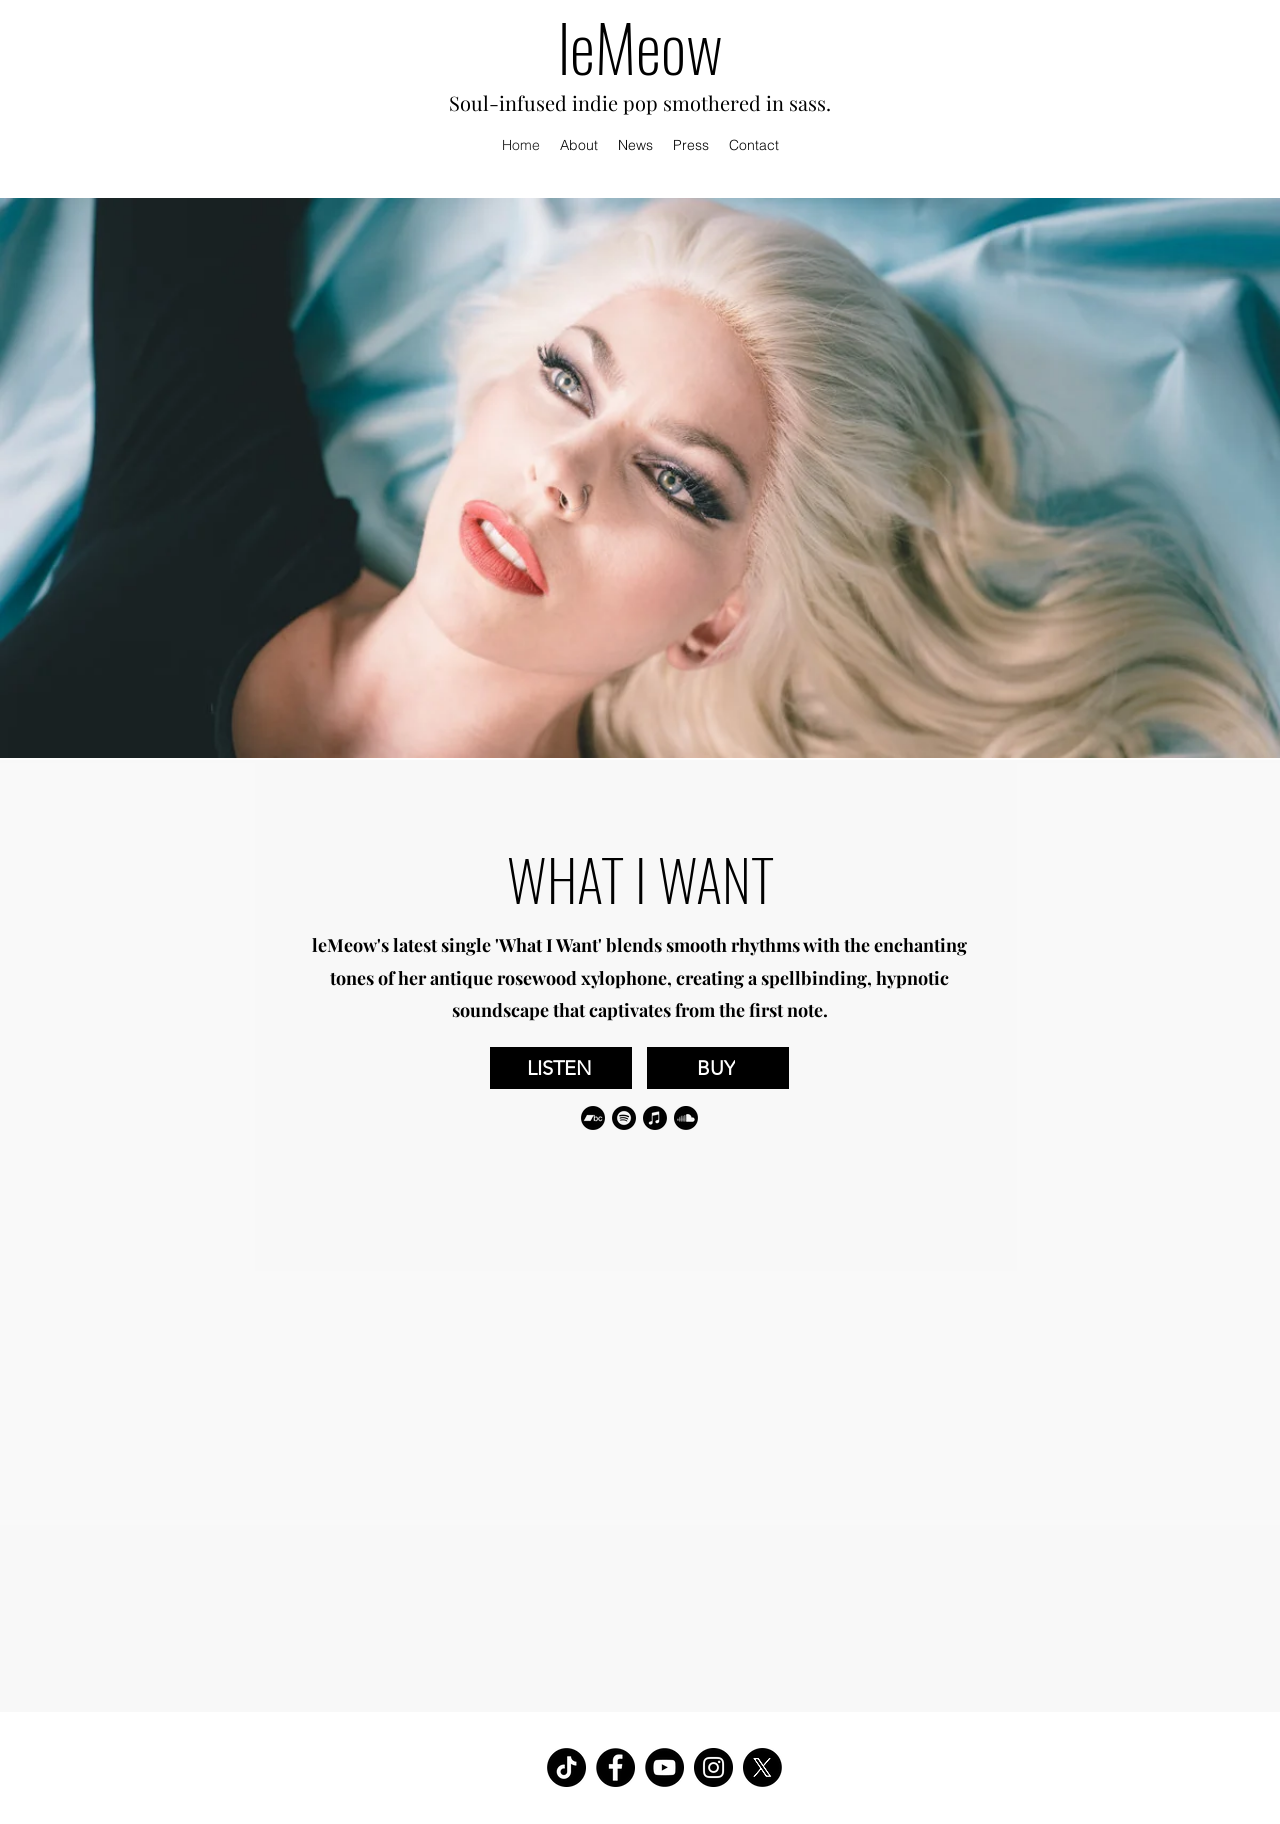  Describe the element at coordinates (615, 1767) in the screenshot. I see `[Facebook]` at that location.